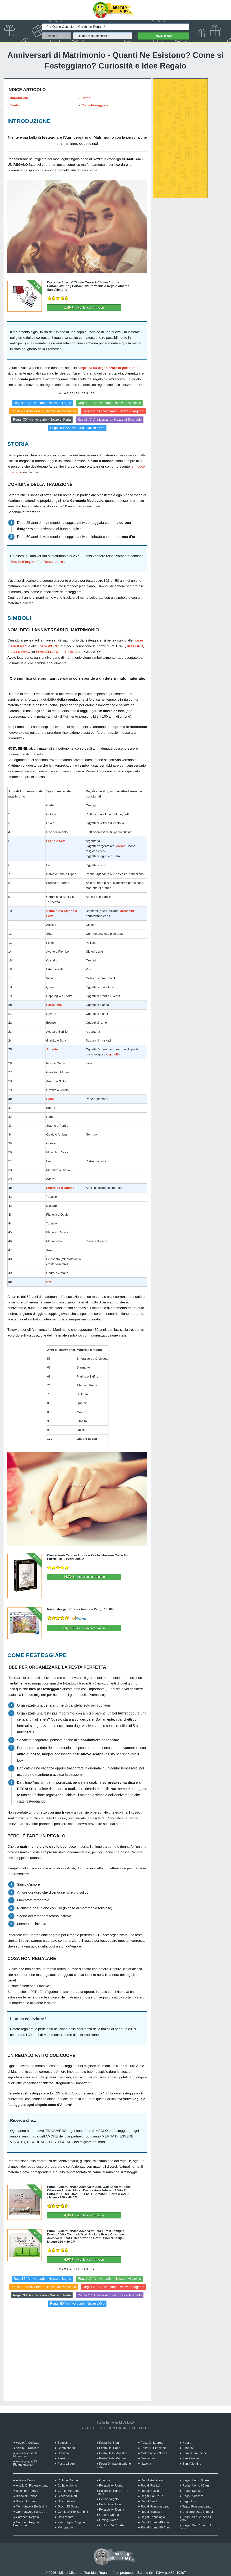  What do you see at coordinates (26, 2514) in the screenshot?
I see `Cofanetti Regalo Emozione3` at bounding box center [26, 2514].